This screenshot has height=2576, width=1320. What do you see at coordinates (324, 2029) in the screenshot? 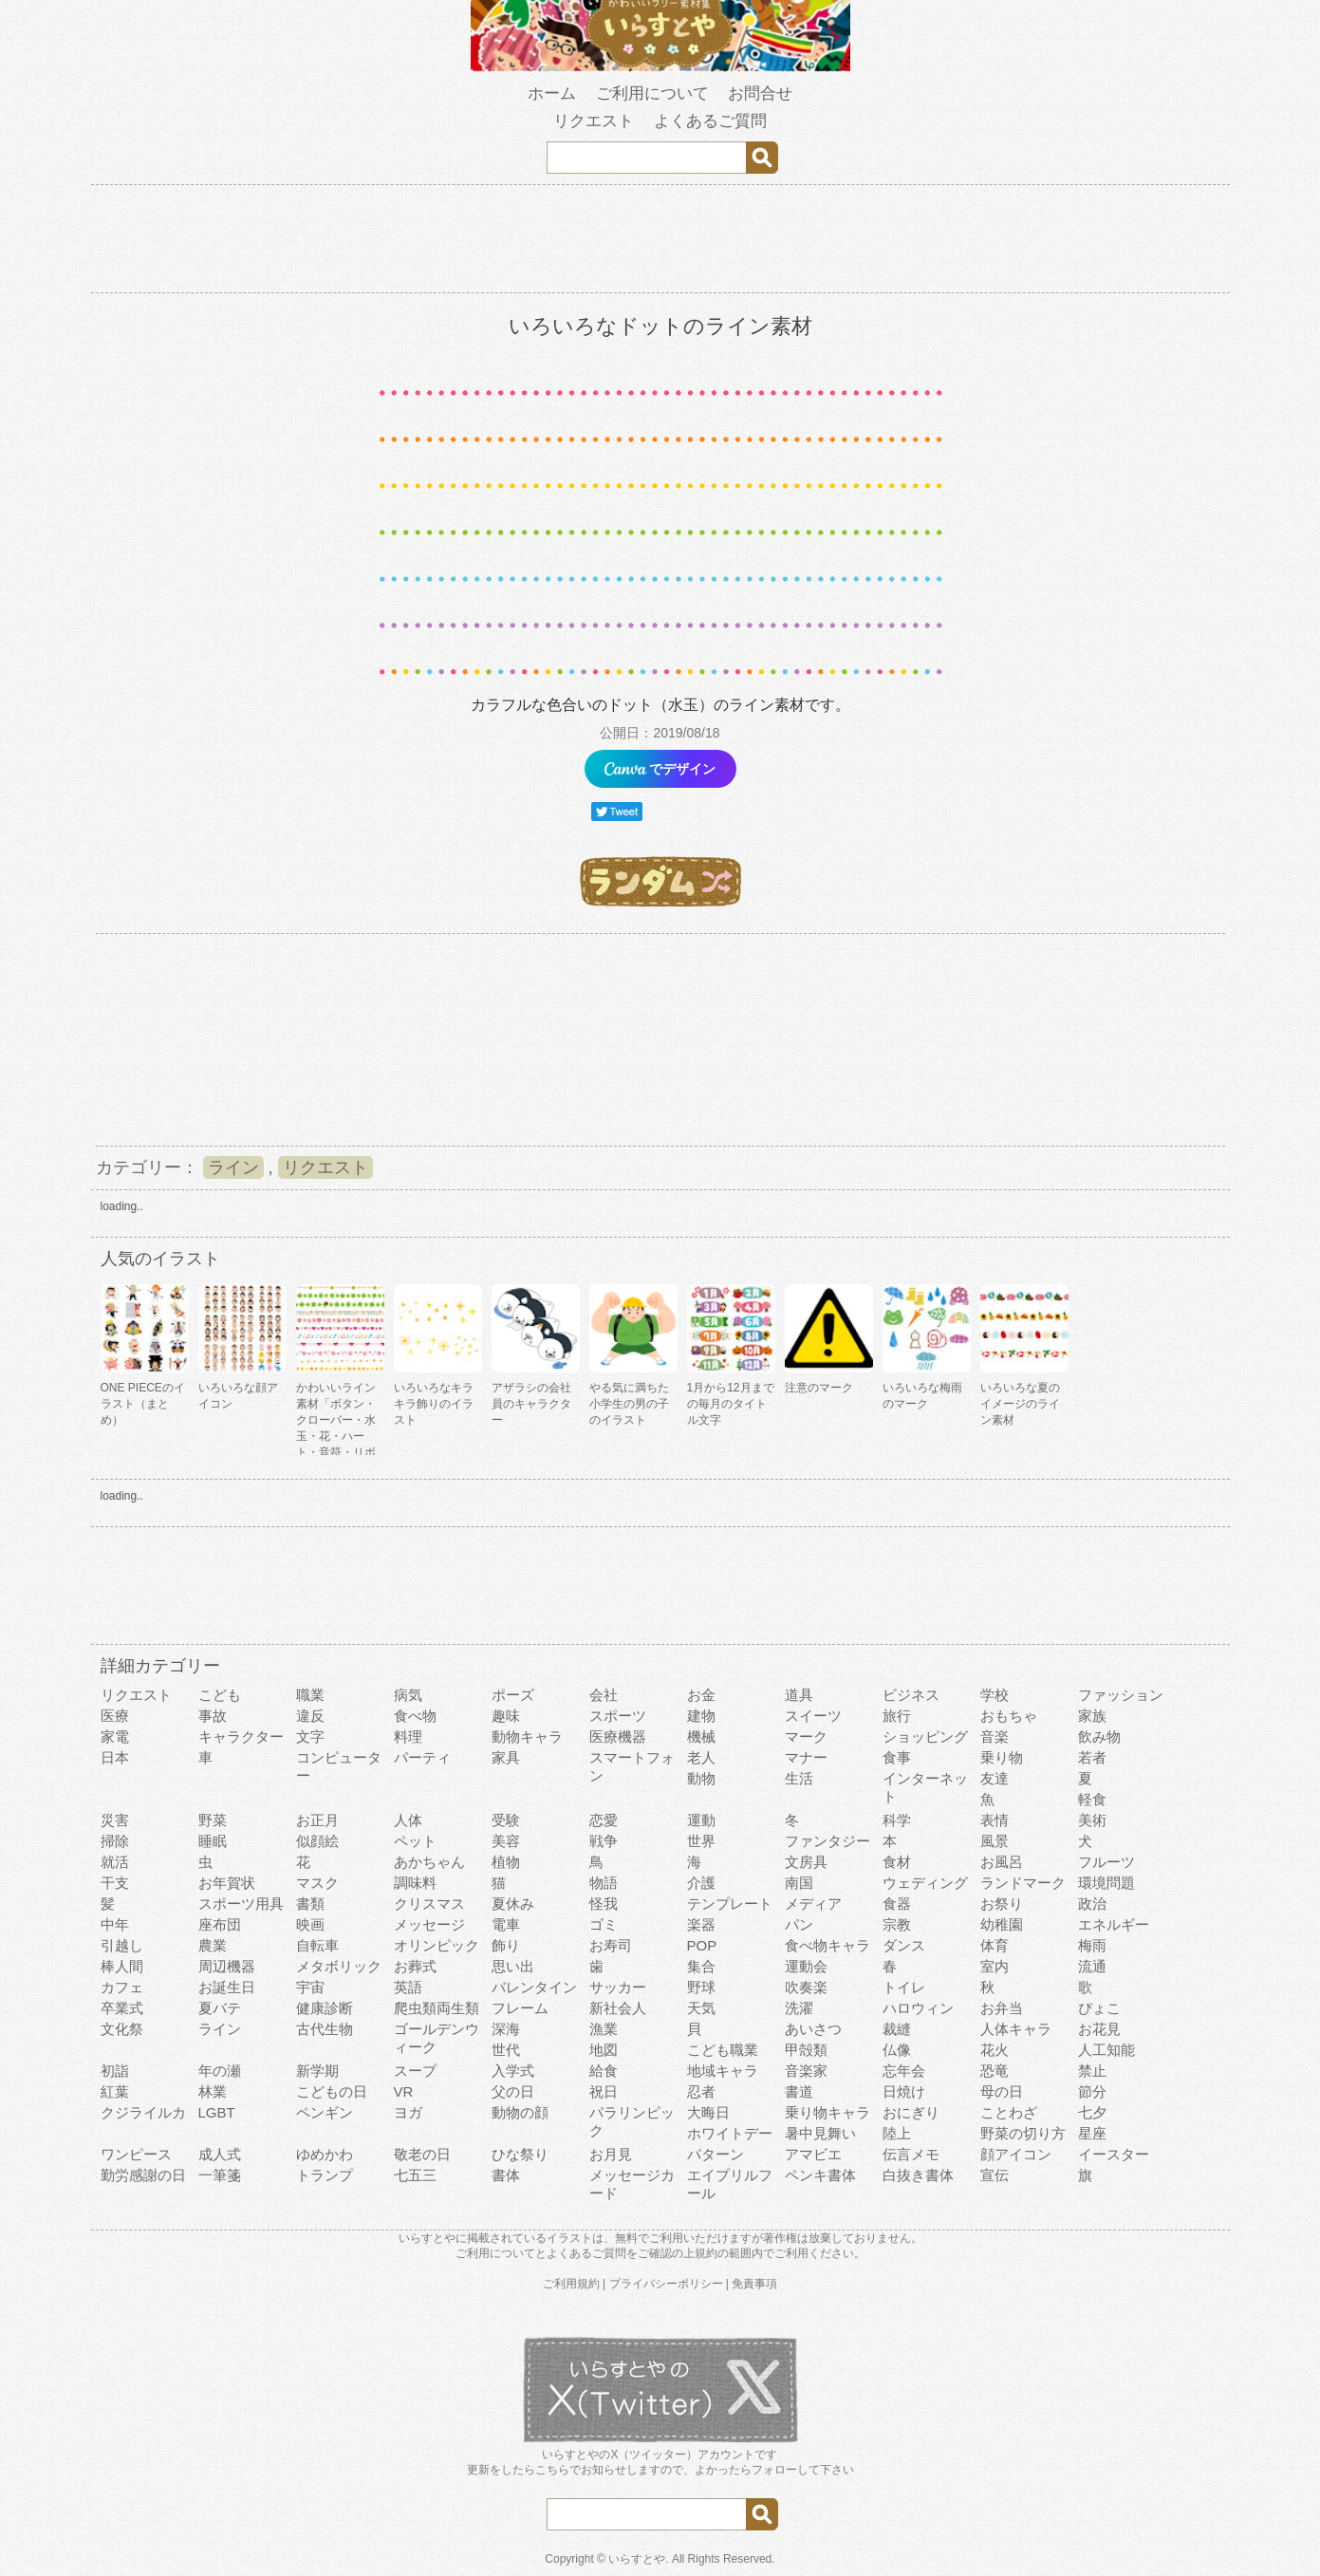
I see `古代生物` at bounding box center [324, 2029].